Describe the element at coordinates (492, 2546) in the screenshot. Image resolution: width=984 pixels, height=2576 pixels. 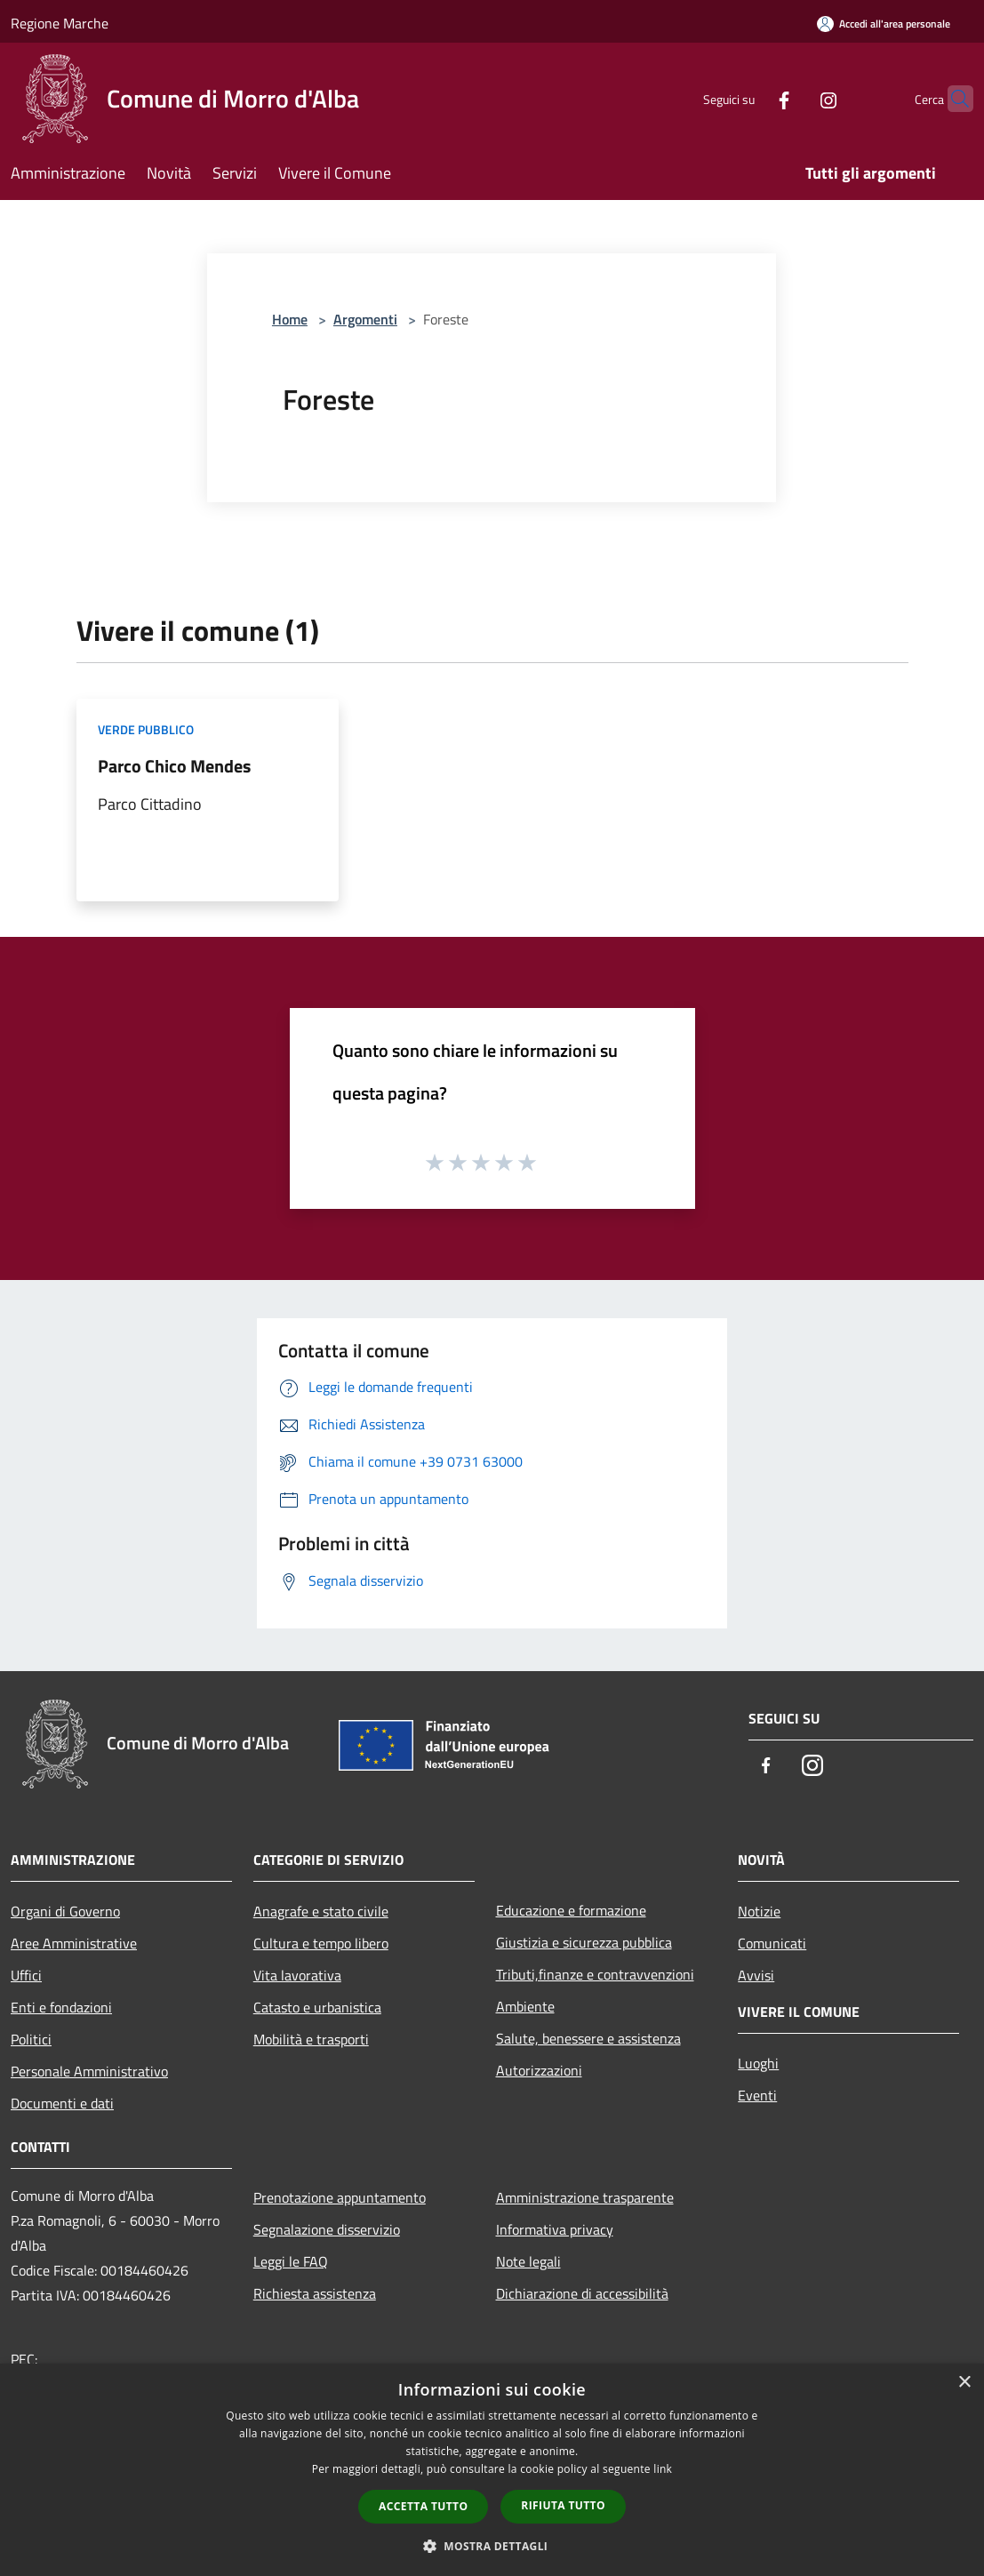
I see `[button]` at that location.